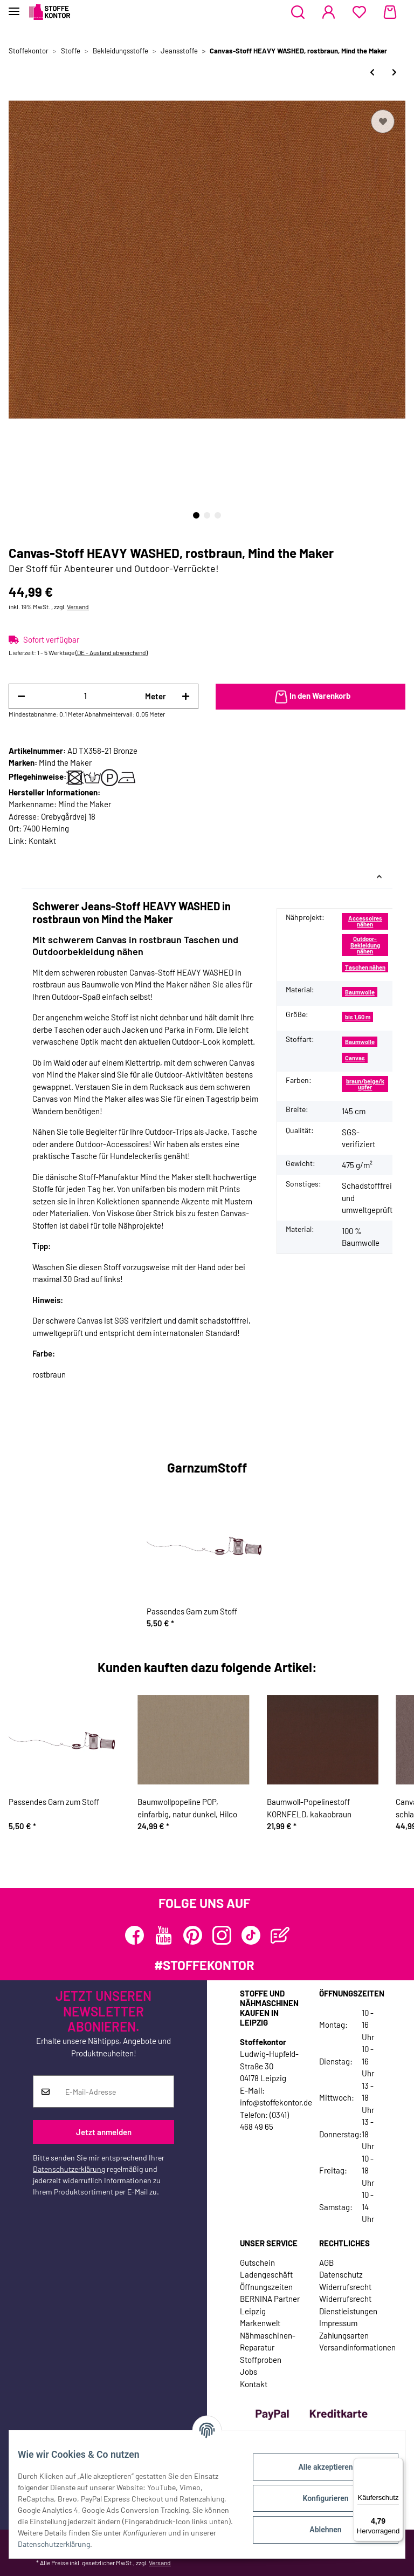 This screenshot has width=414, height=2576. What do you see at coordinates (396, 2464) in the screenshot?
I see `[Menü]` at bounding box center [396, 2464].